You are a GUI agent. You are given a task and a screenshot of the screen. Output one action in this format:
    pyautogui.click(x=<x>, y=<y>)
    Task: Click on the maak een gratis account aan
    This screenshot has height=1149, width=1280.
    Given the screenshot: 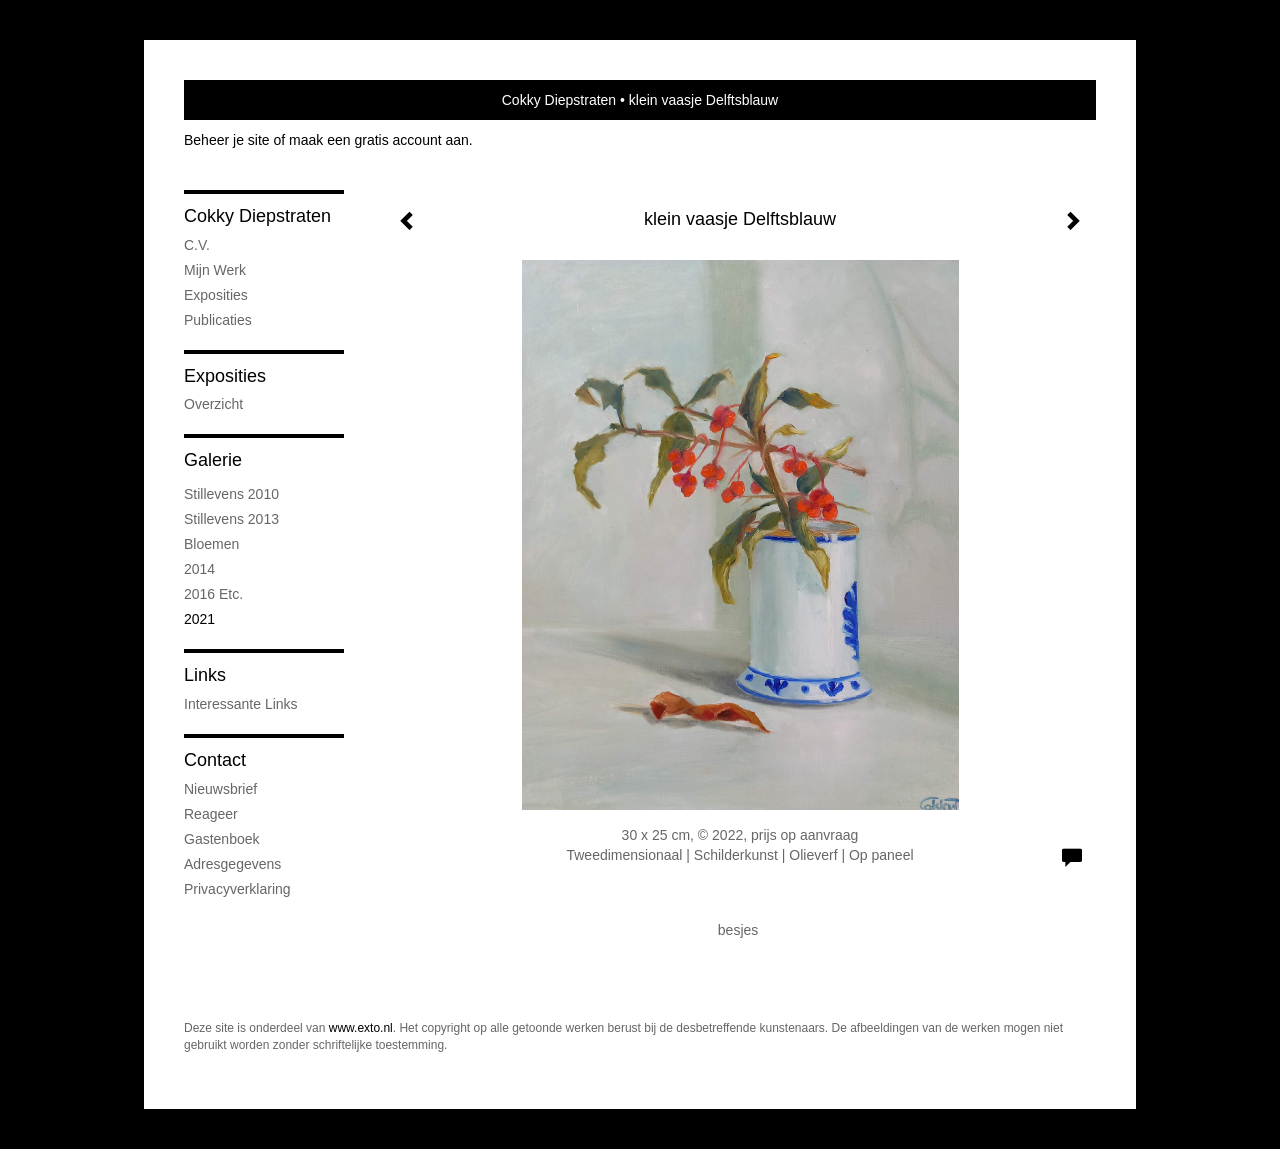 What is the action you would take?
    pyautogui.click(x=379, y=140)
    